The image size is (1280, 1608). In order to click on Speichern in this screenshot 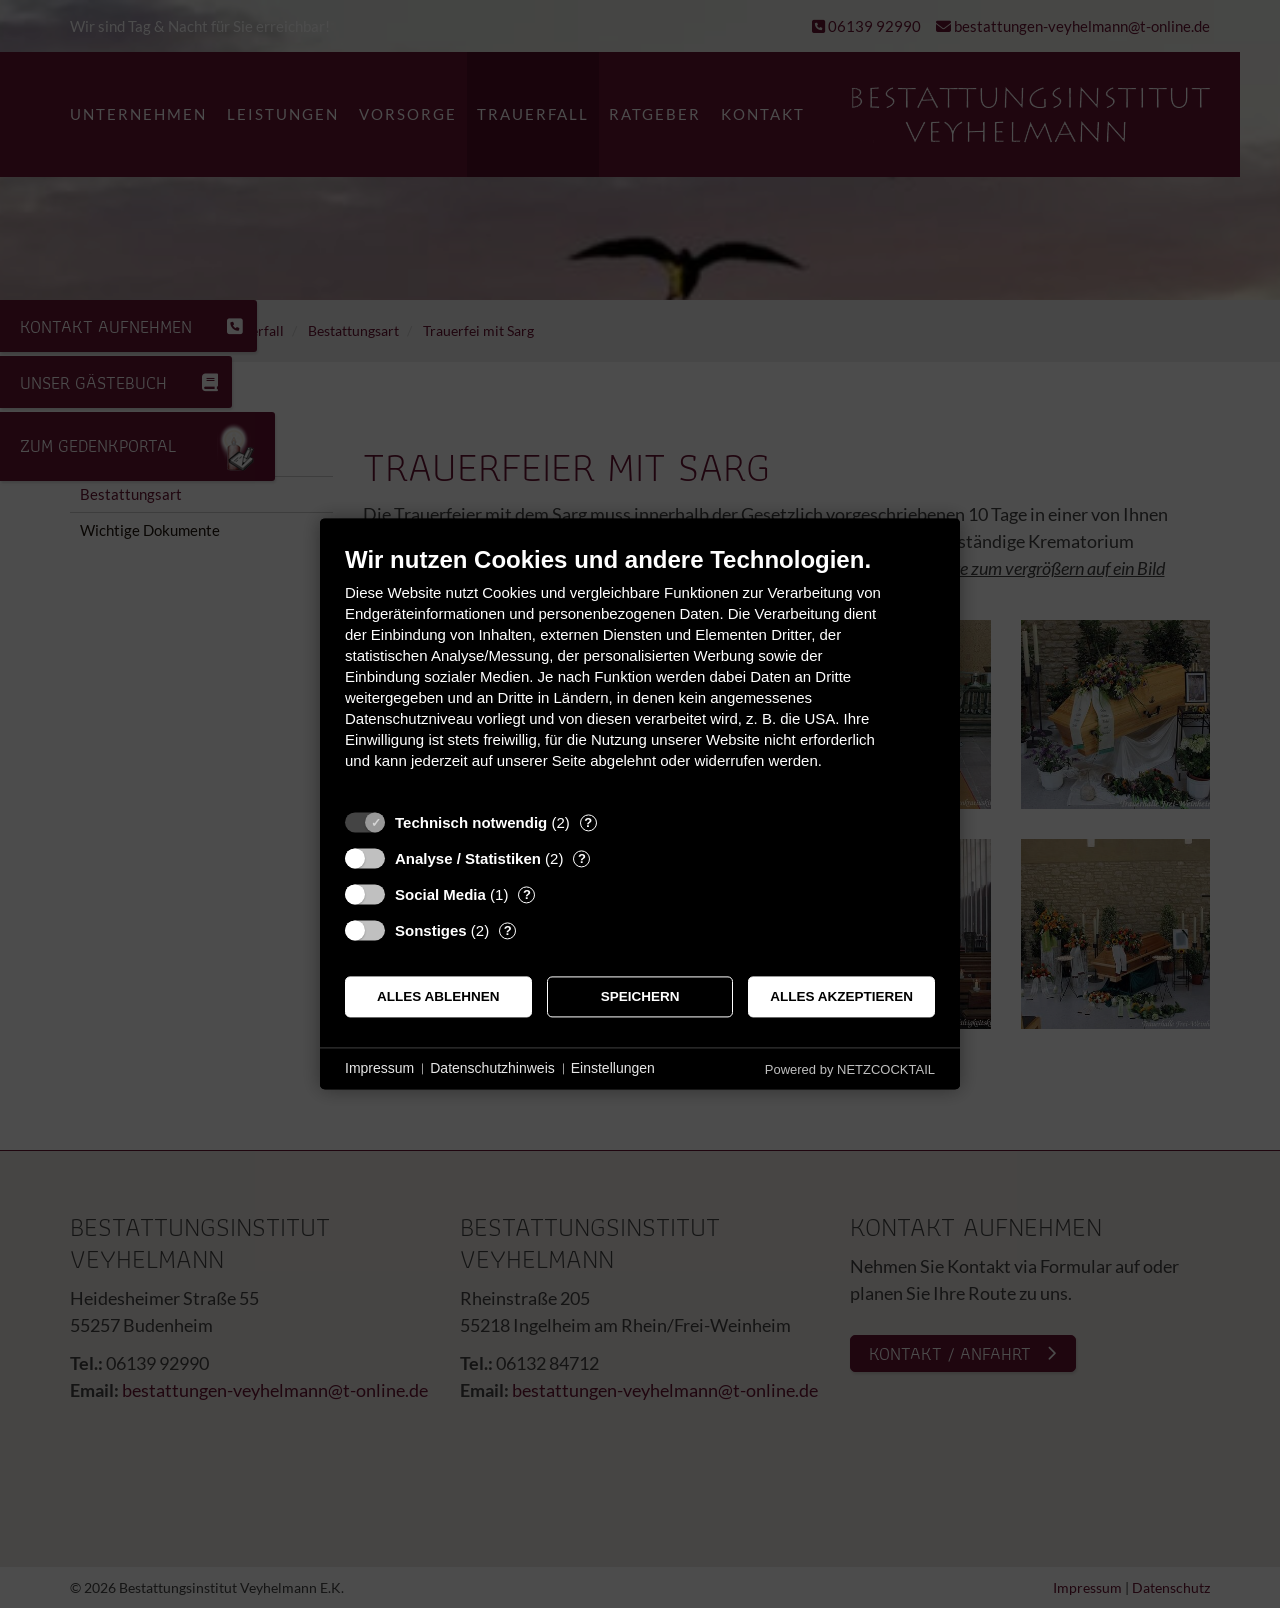, I will do `click(640, 996)`.